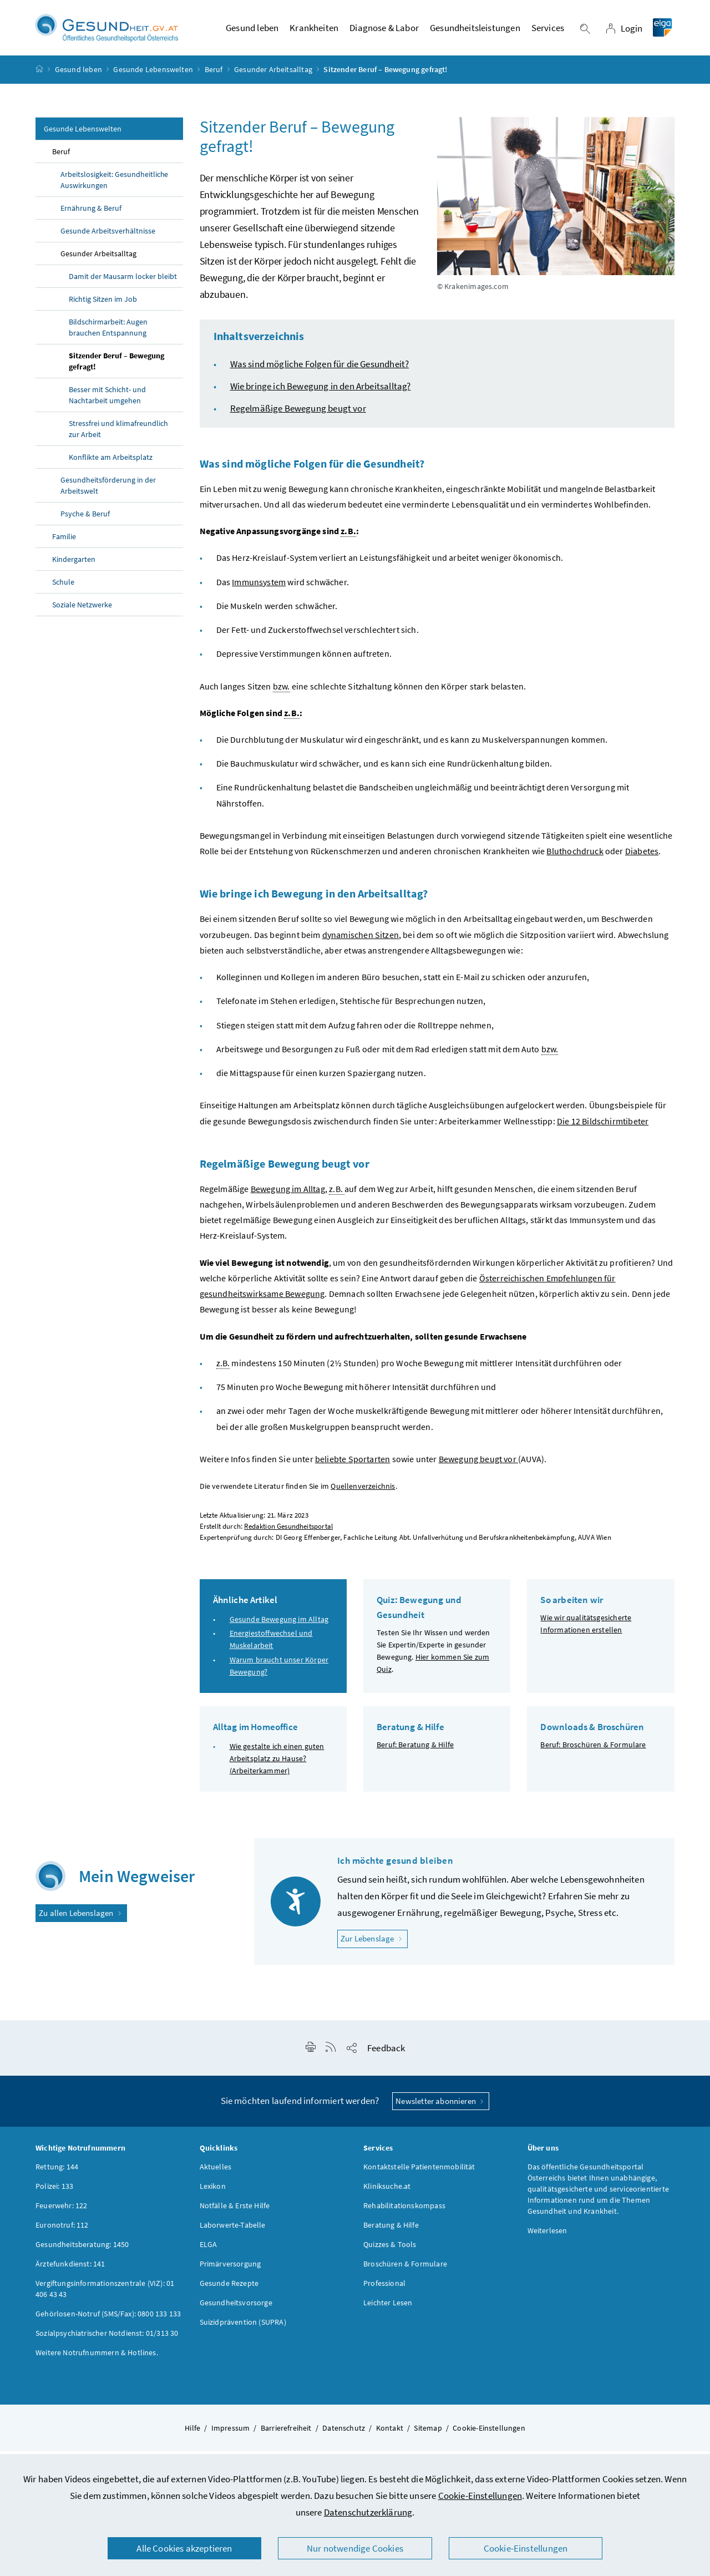  What do you see at coordinates (343, 2433) in the screenshot?
I see `Datenschutz` at bounding box center [343, 2433].